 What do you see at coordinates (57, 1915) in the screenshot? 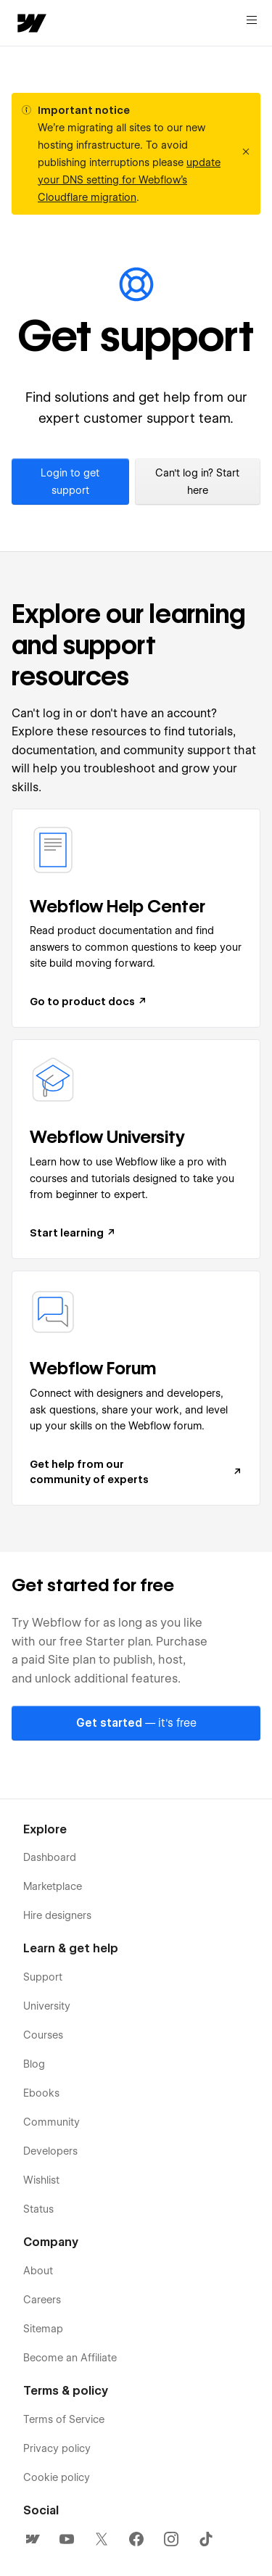
I see `Hire designers` at bounding box center [57, 1915].